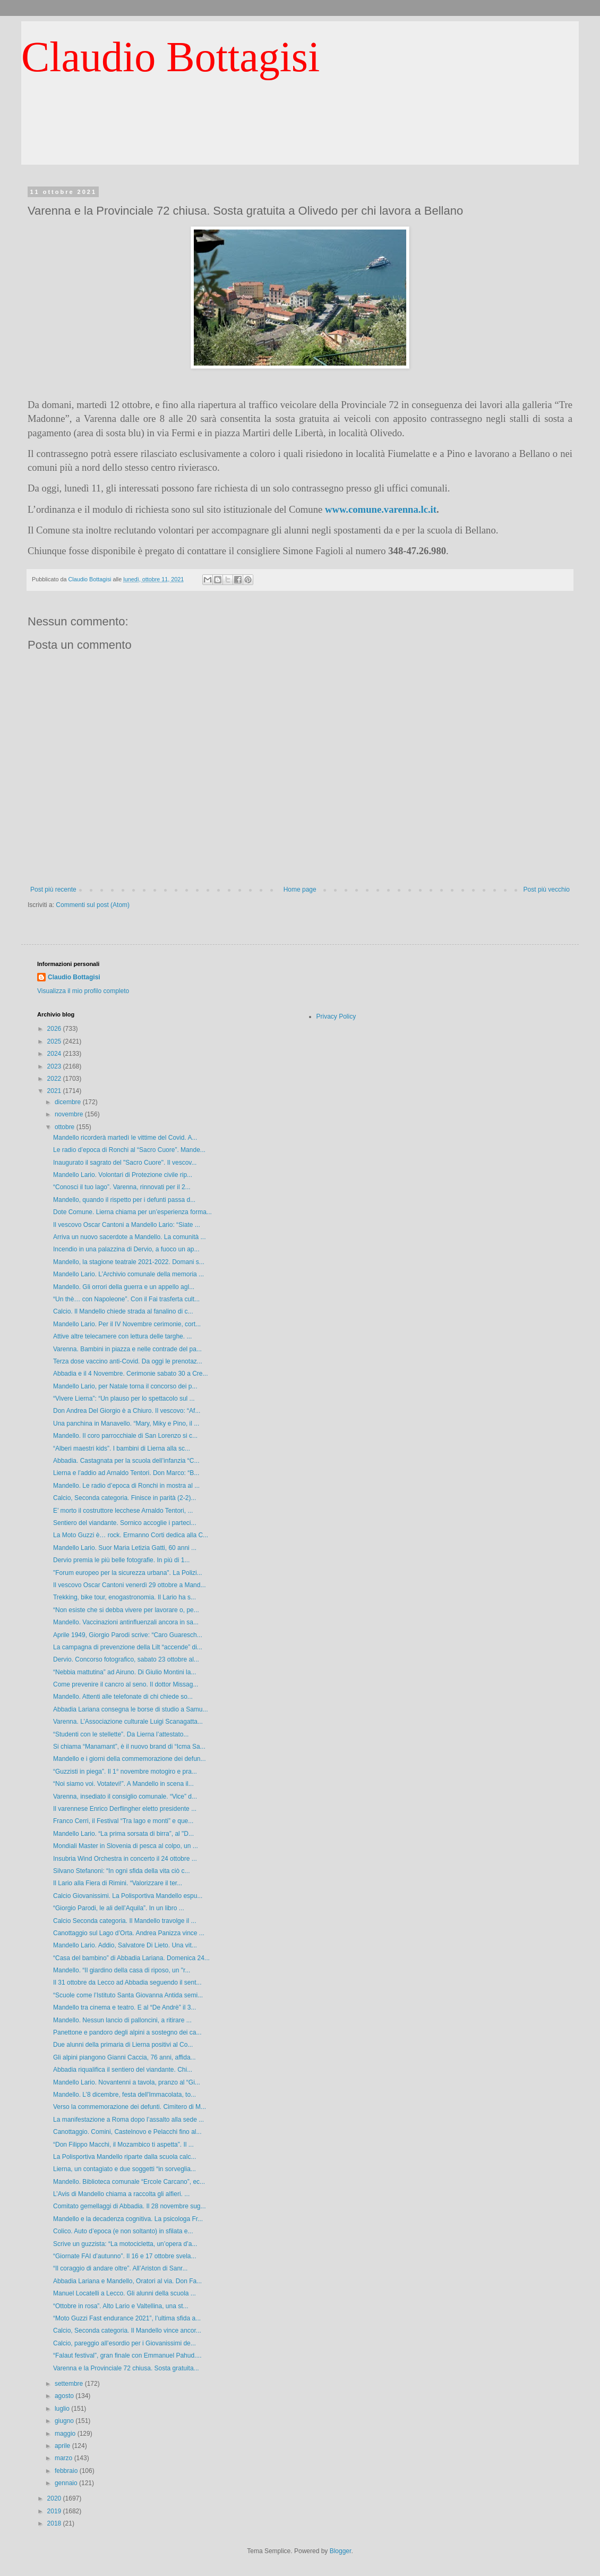  Describe the element at coordinates (126, 1610) in the screenshot. I see `“Non esiste che si debba vivere per lavorare o, pe...` at that location.